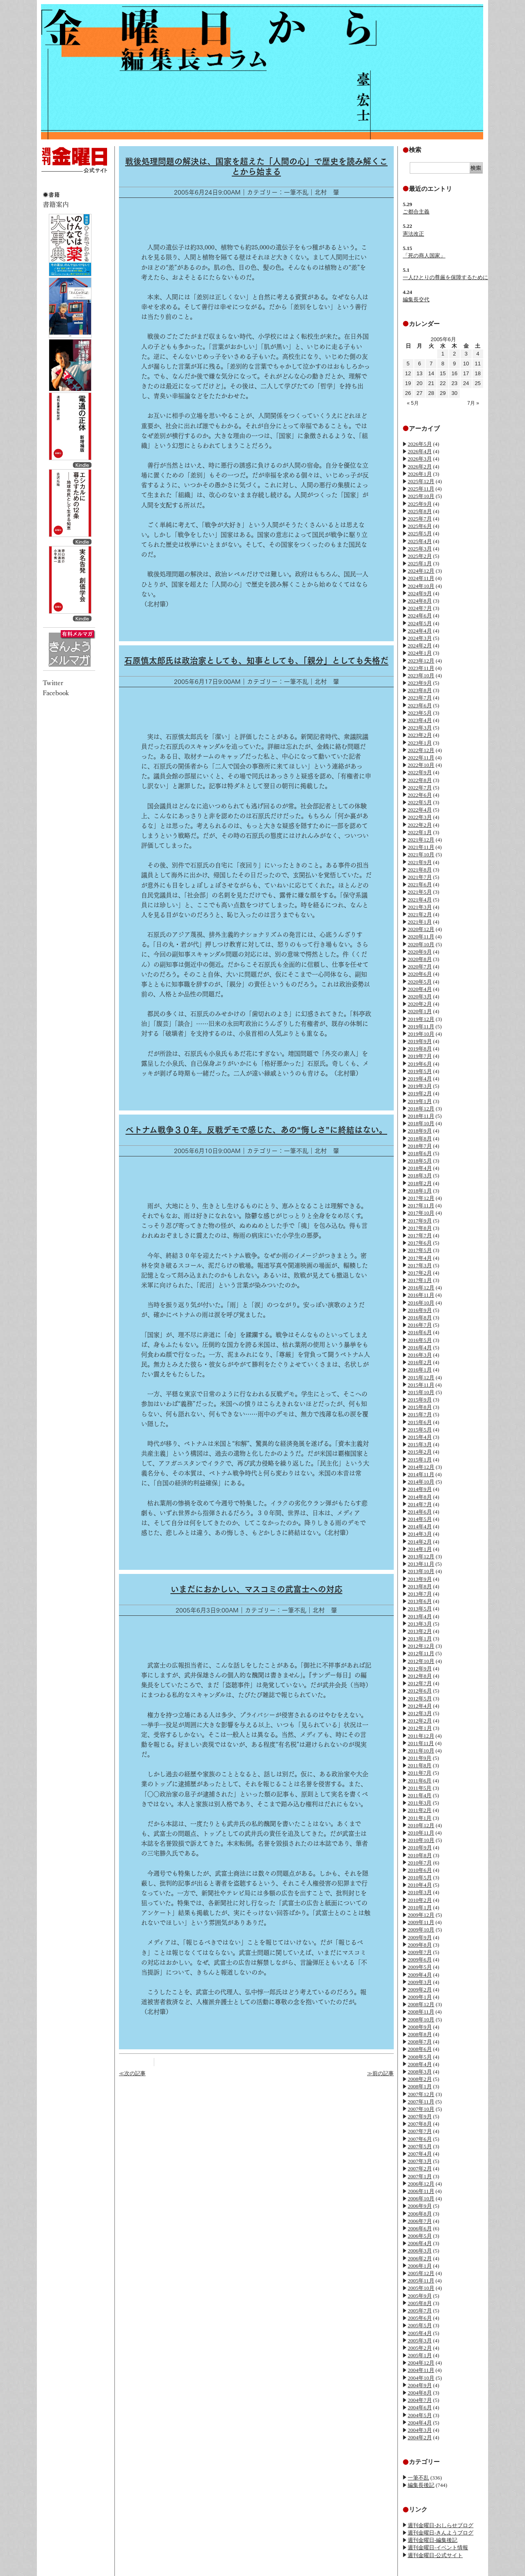 The width and height of the screenshot is (525, 2576). What do you see at coordinates (420, 1131) in the screenshot?
I see `2018年9月` at bounding box center [420, 1131].